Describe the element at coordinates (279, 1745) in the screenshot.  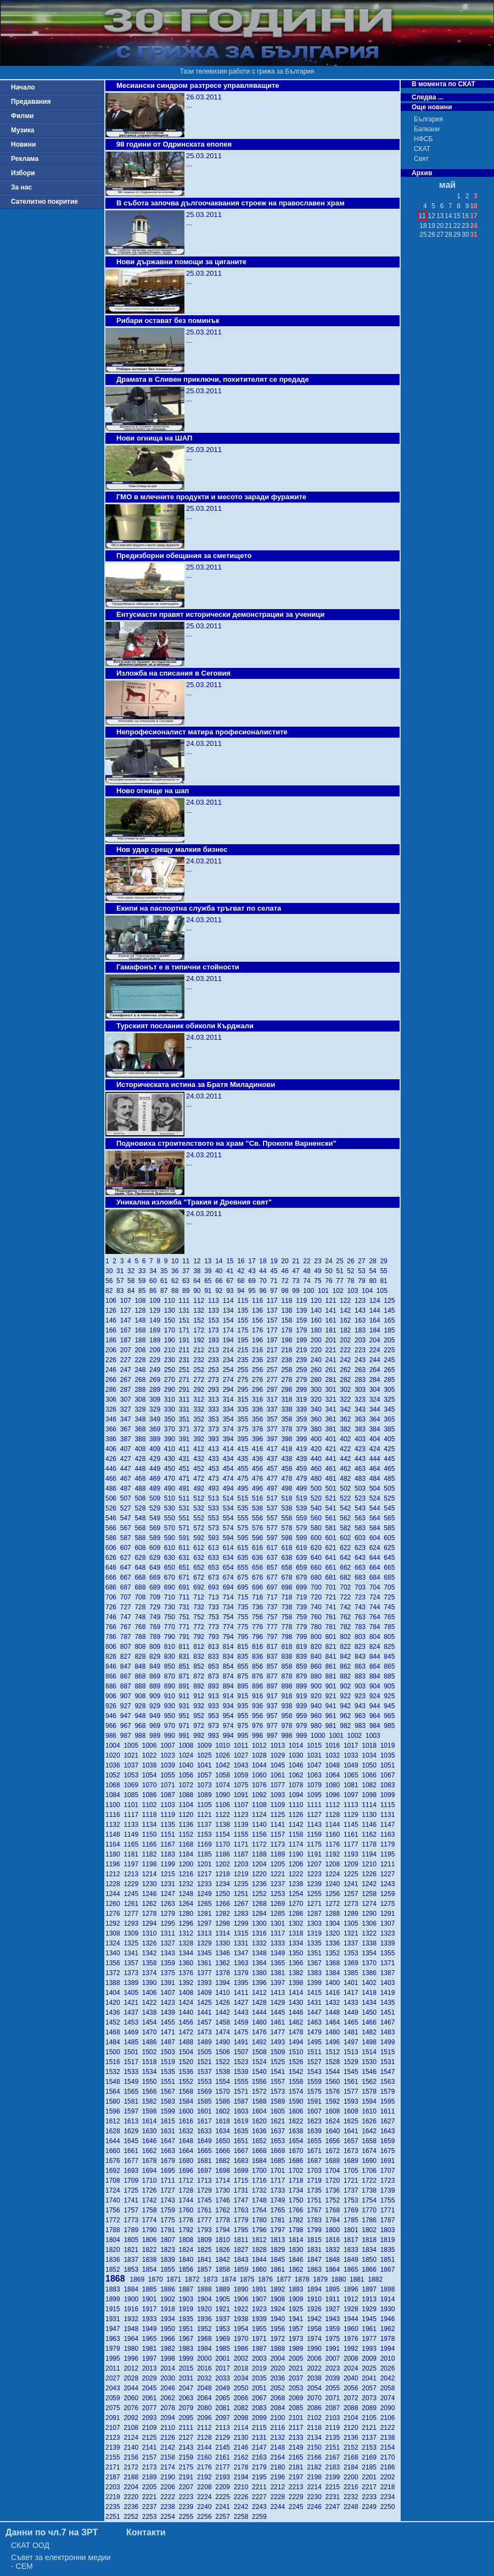
I see `1013` at that location.